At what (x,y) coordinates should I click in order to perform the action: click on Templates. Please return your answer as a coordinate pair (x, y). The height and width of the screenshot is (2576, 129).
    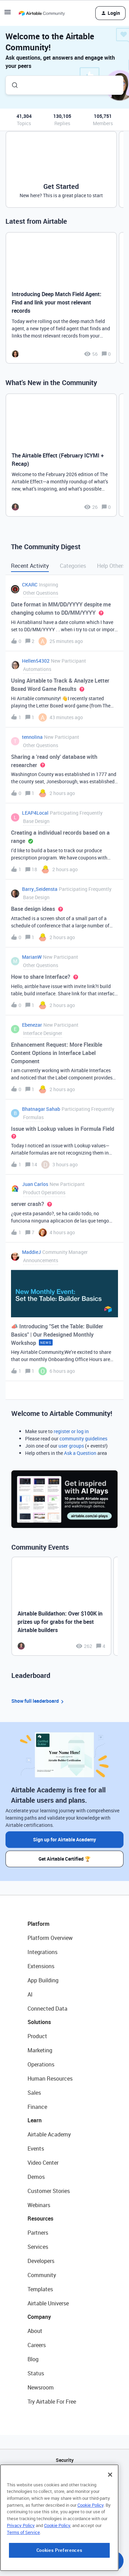
    Looking at the image, I should click on (40, 2289).